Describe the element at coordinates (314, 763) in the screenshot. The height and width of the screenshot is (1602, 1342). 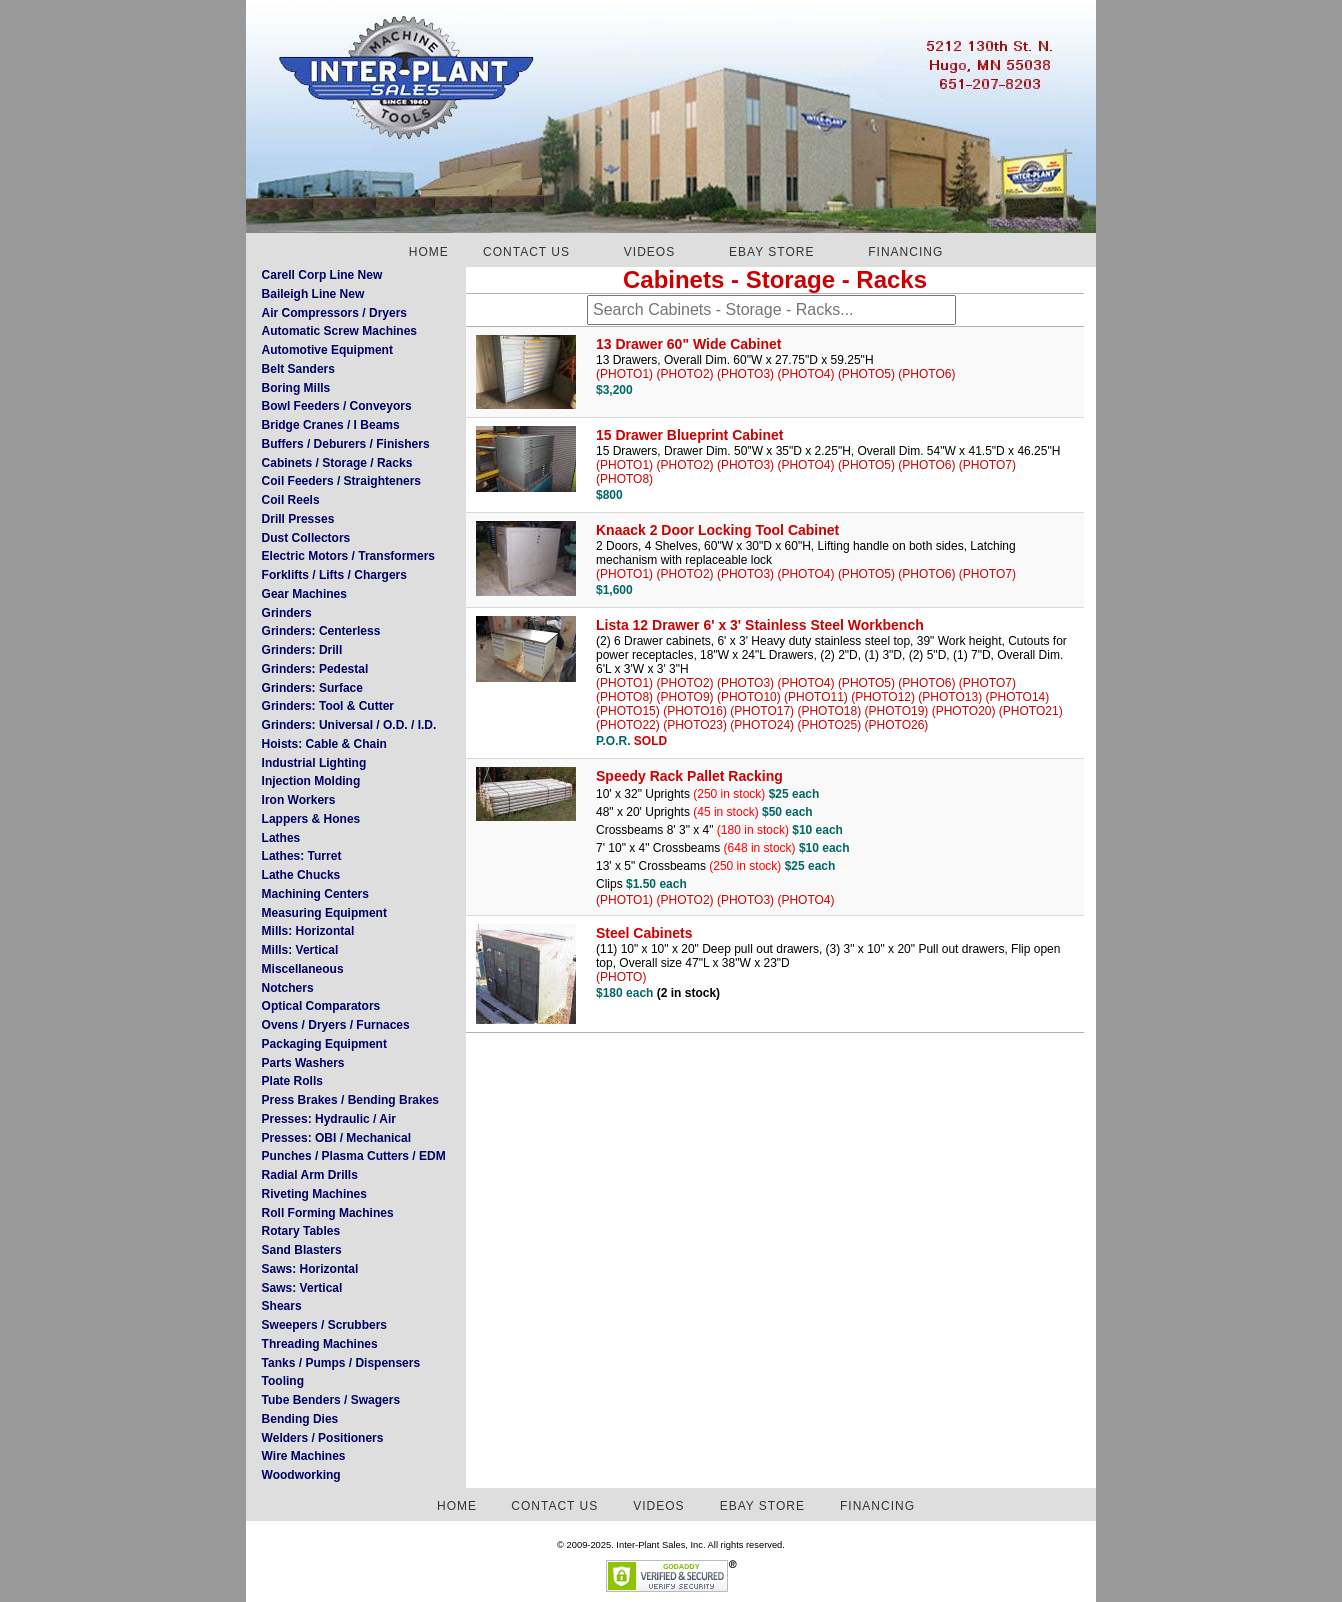
I see `Industrial Lighting` at that location.